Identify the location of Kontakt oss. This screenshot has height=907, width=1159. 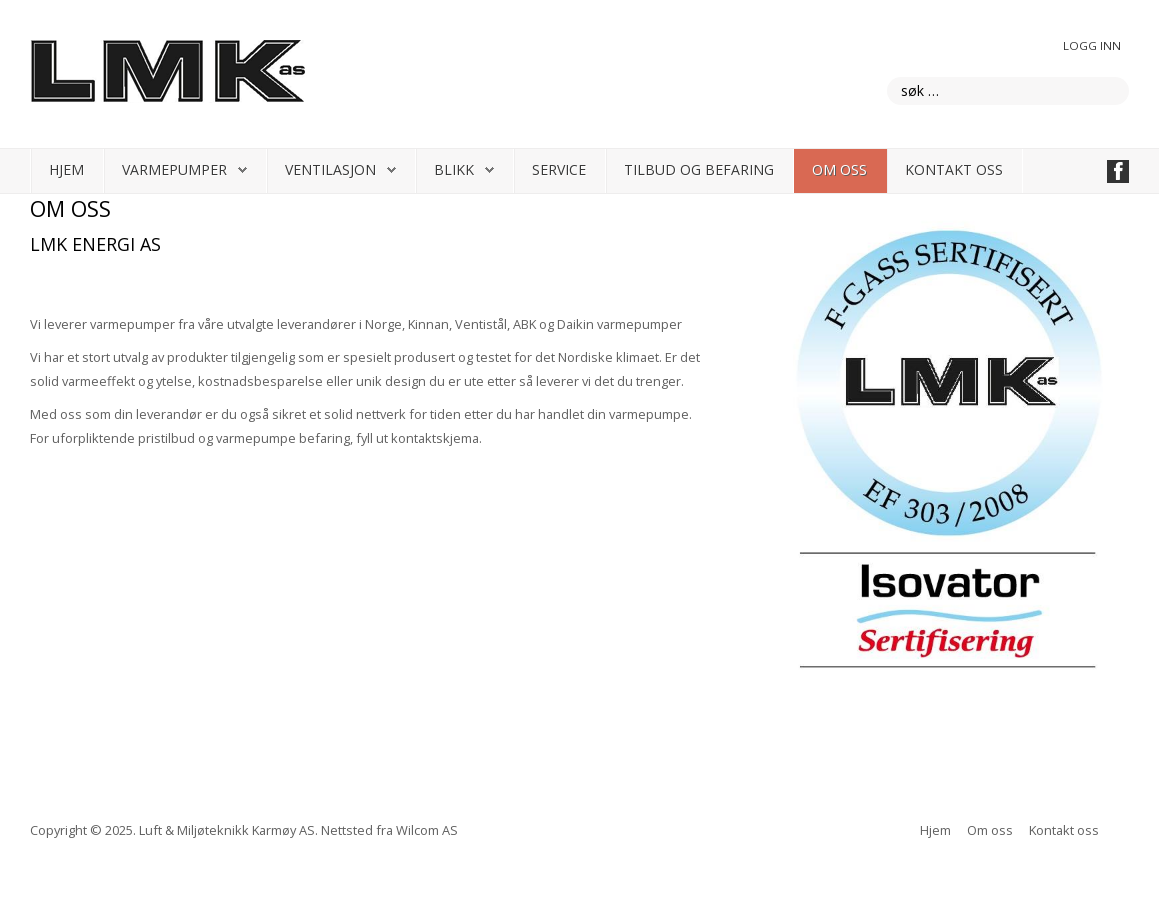
(954, 169).